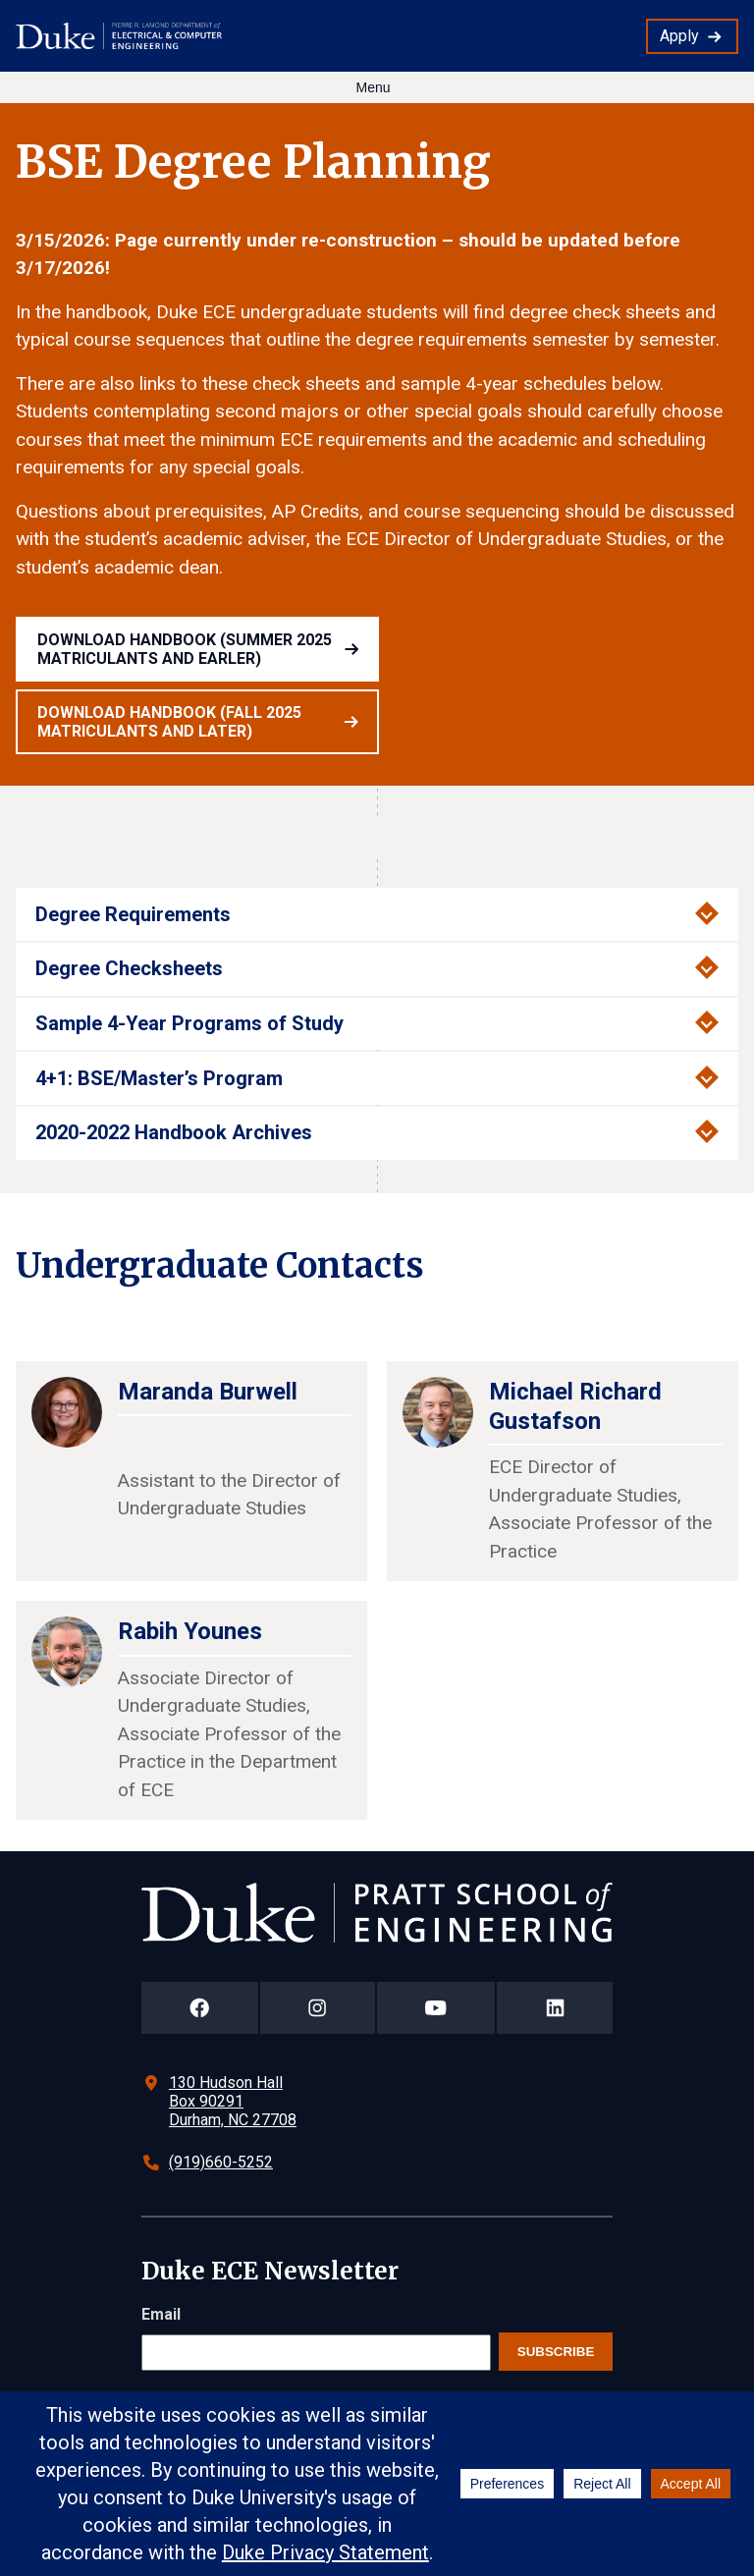  Describe the element at coordinates (221, 2162) in the screenshot. I see `(919)660-5252` at that location.